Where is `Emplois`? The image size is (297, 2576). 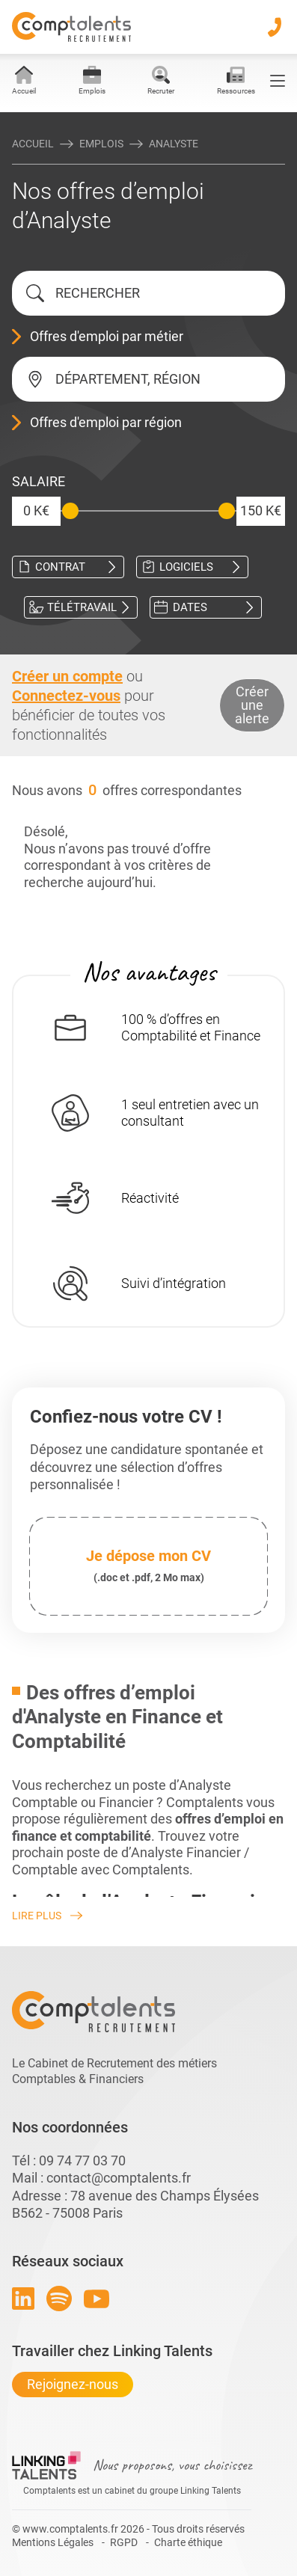
Emplois is located at coordinates (101, 144).